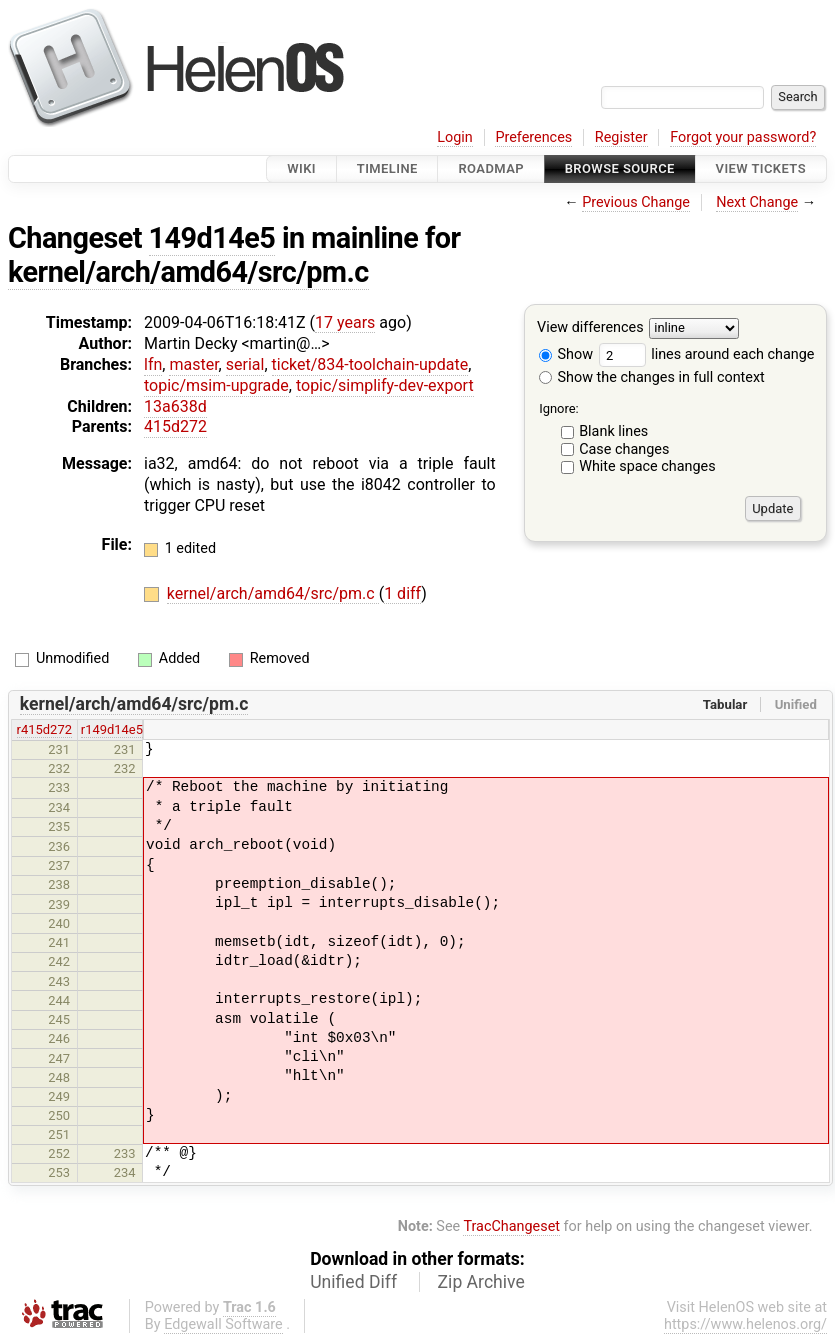  I want to click on lines around each change, so click(707, 354).